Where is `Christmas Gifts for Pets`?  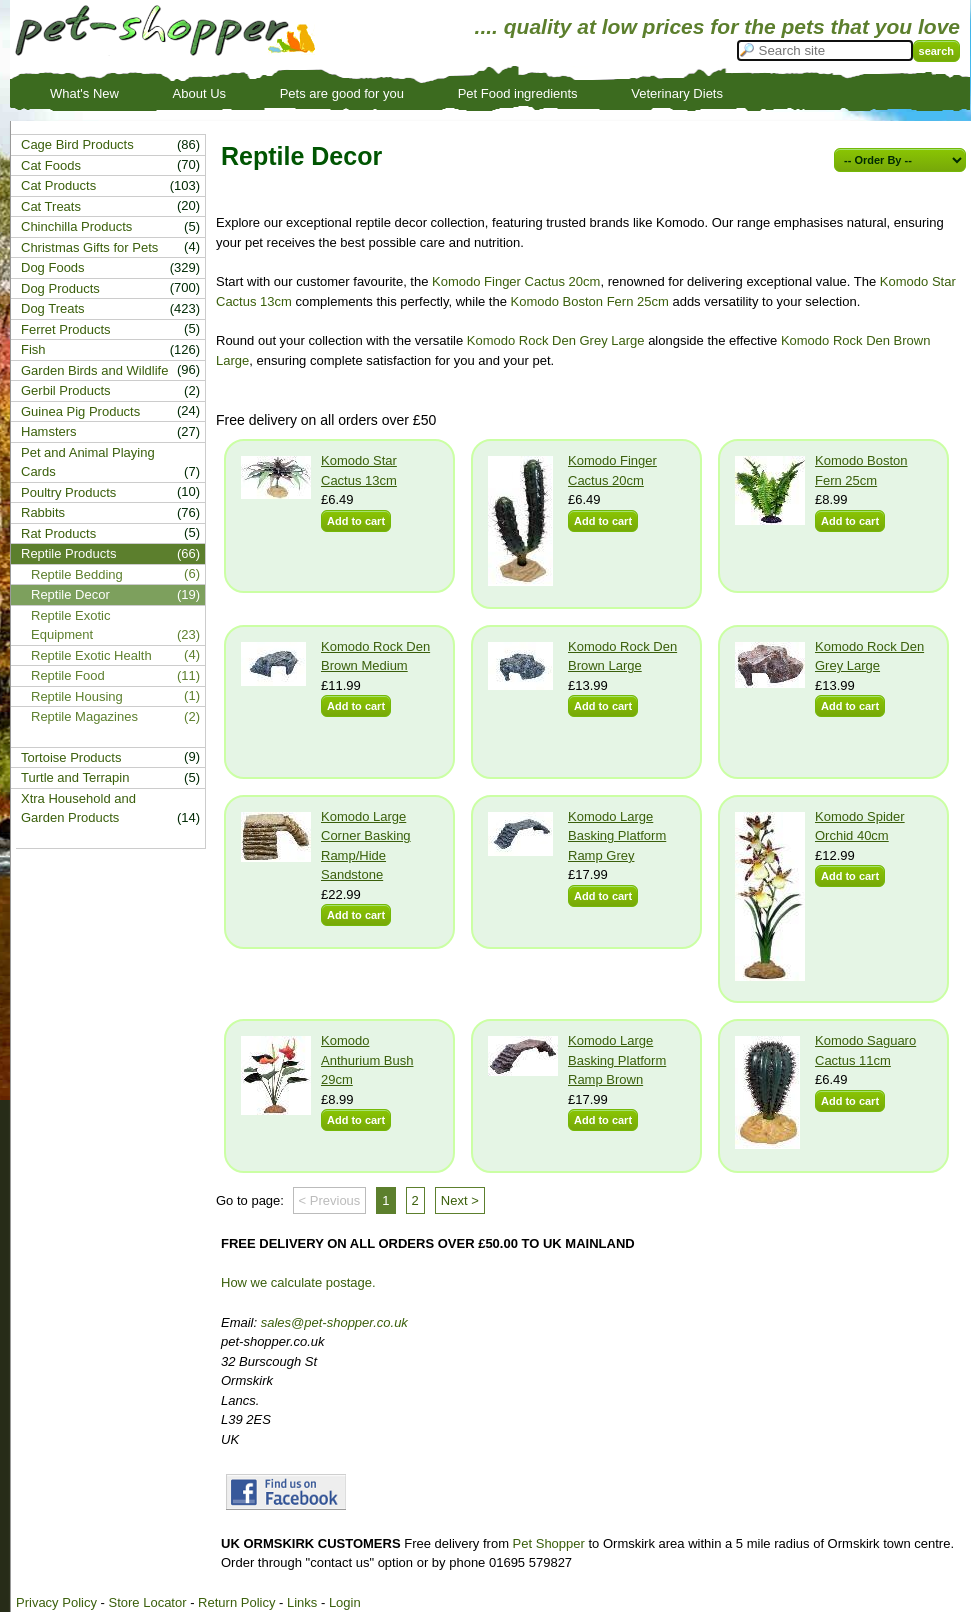 Christmas Gifts for Pets is located at coordinates (89, 247).